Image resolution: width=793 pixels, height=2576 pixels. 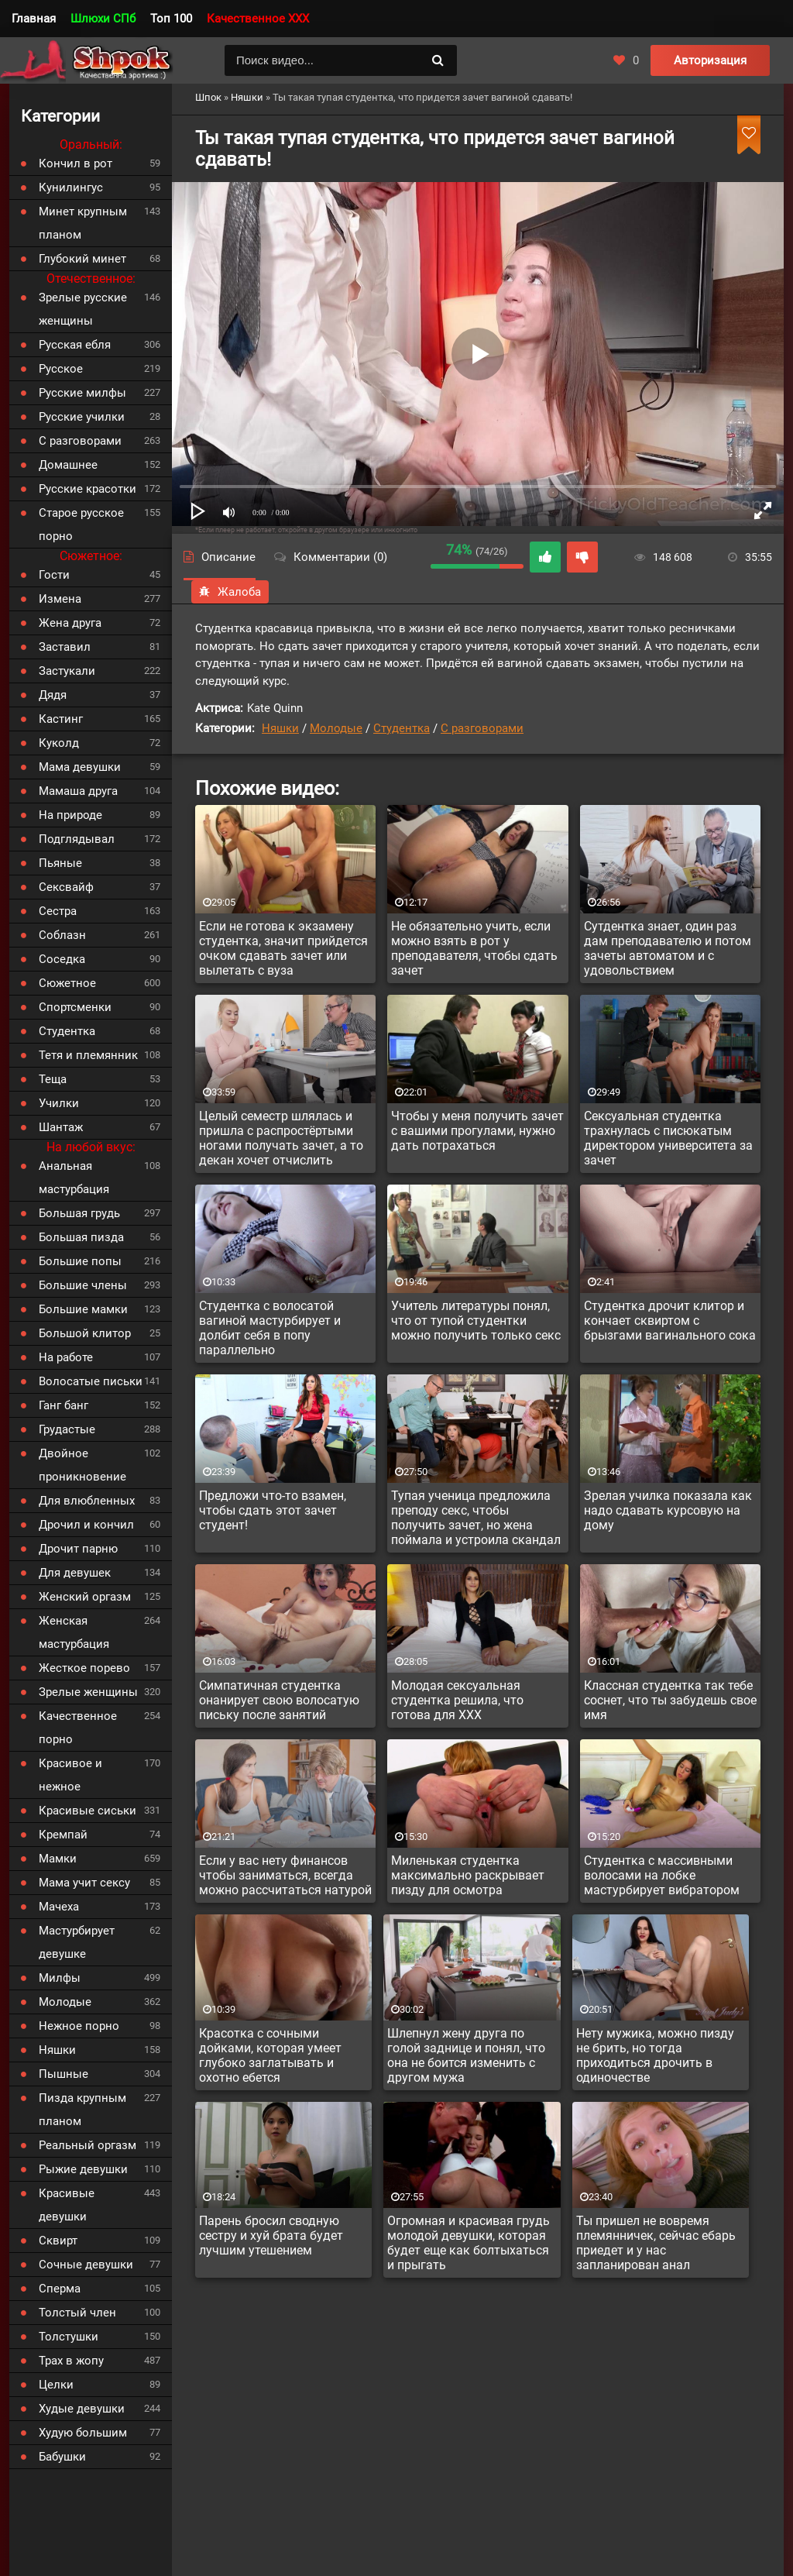 I want to click on Мамки, so click(x=58, y=1859).